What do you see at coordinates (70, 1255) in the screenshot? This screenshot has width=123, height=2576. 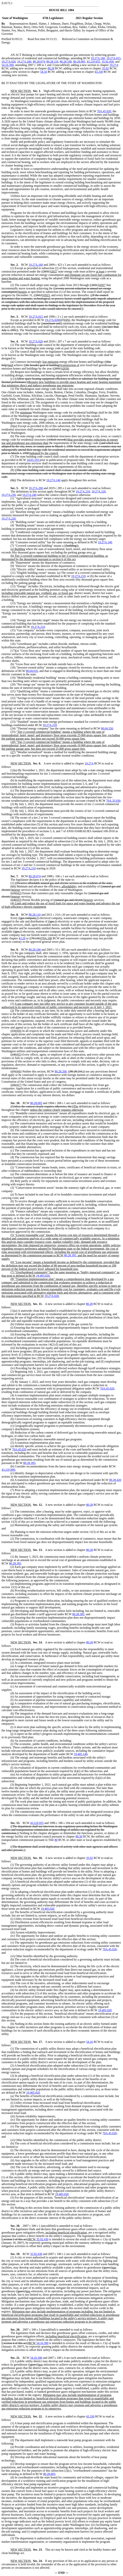 I see `80.28.395` at bounding box center [70, 1255].